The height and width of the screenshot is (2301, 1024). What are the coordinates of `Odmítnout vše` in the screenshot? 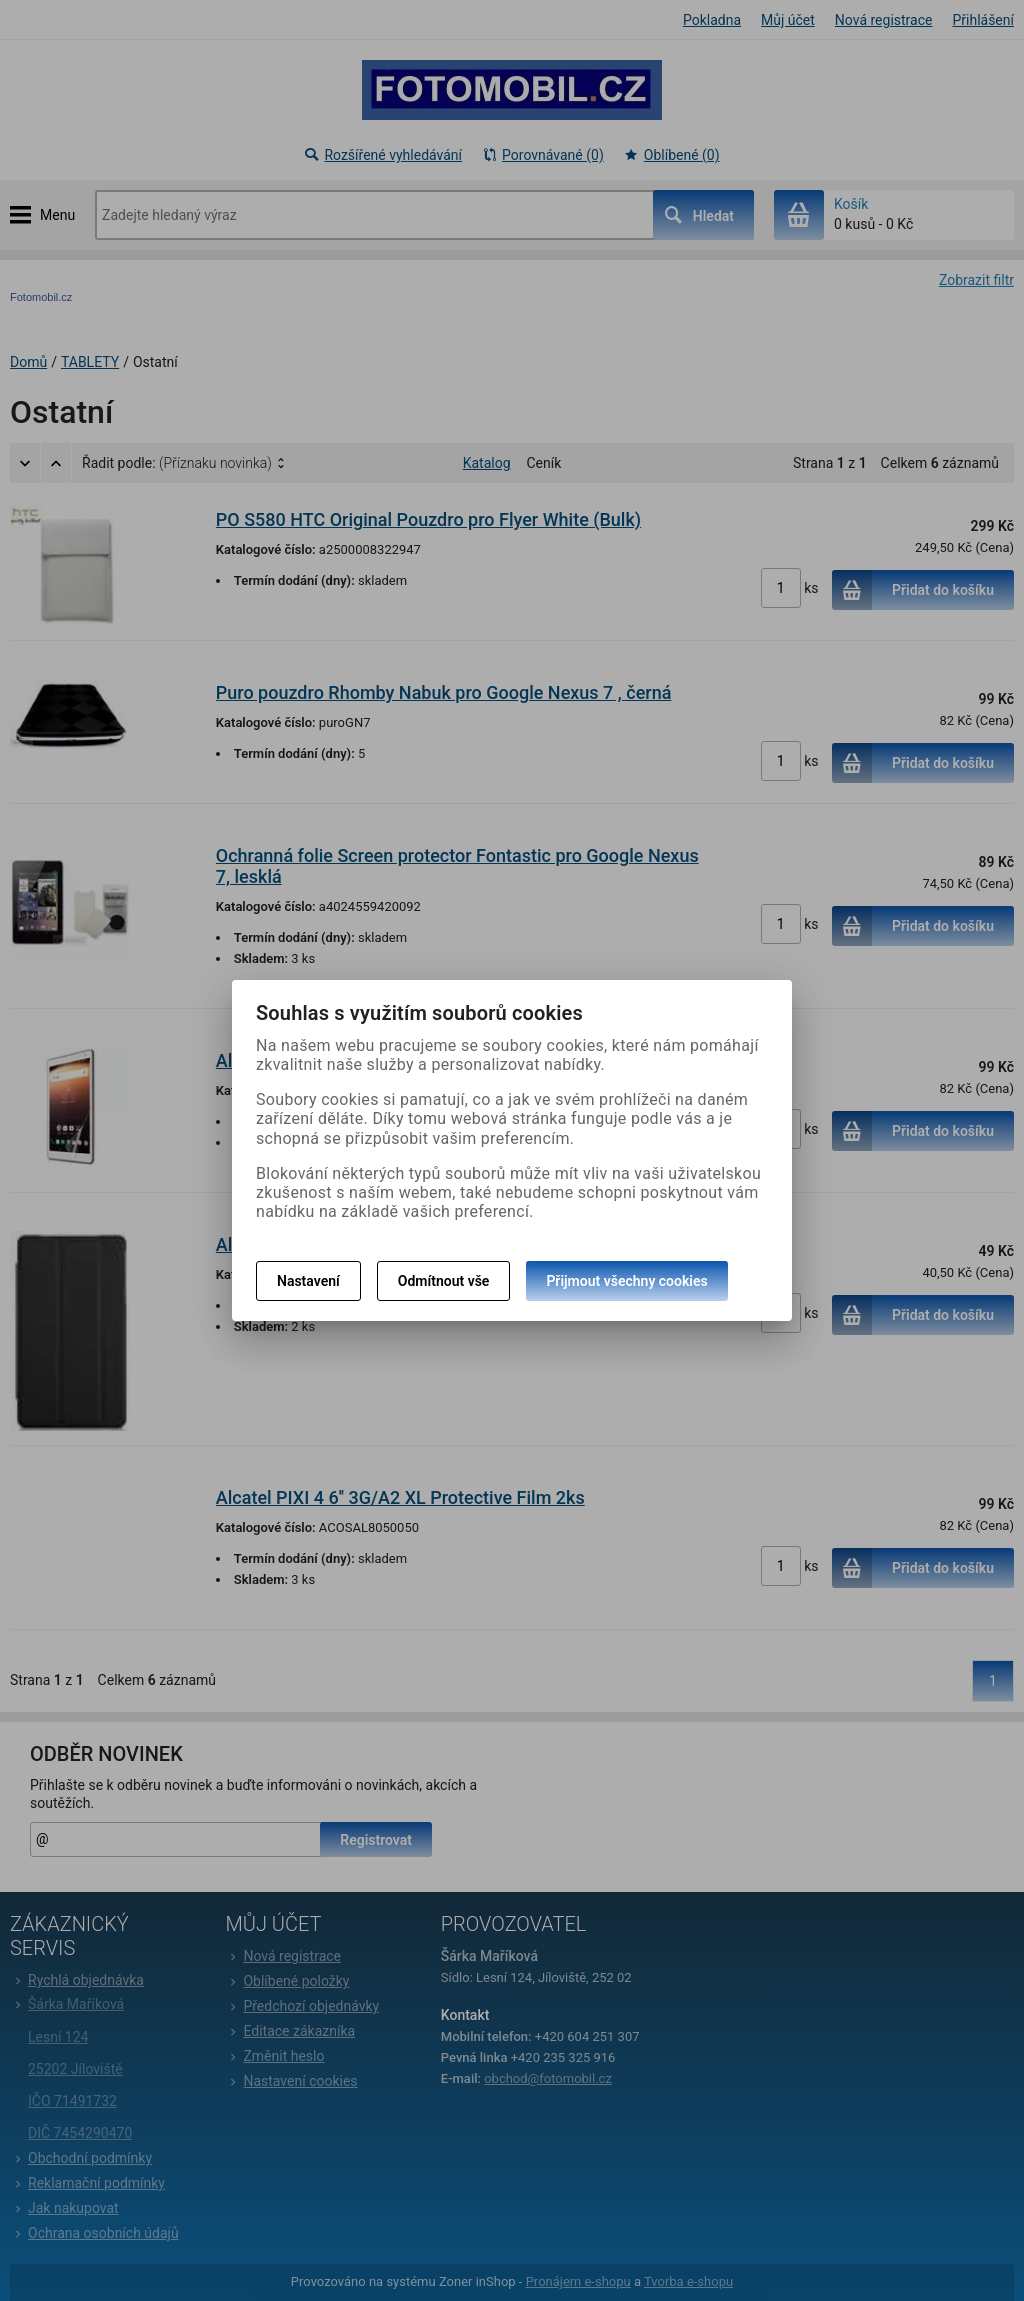 It's located at (444, 1281).